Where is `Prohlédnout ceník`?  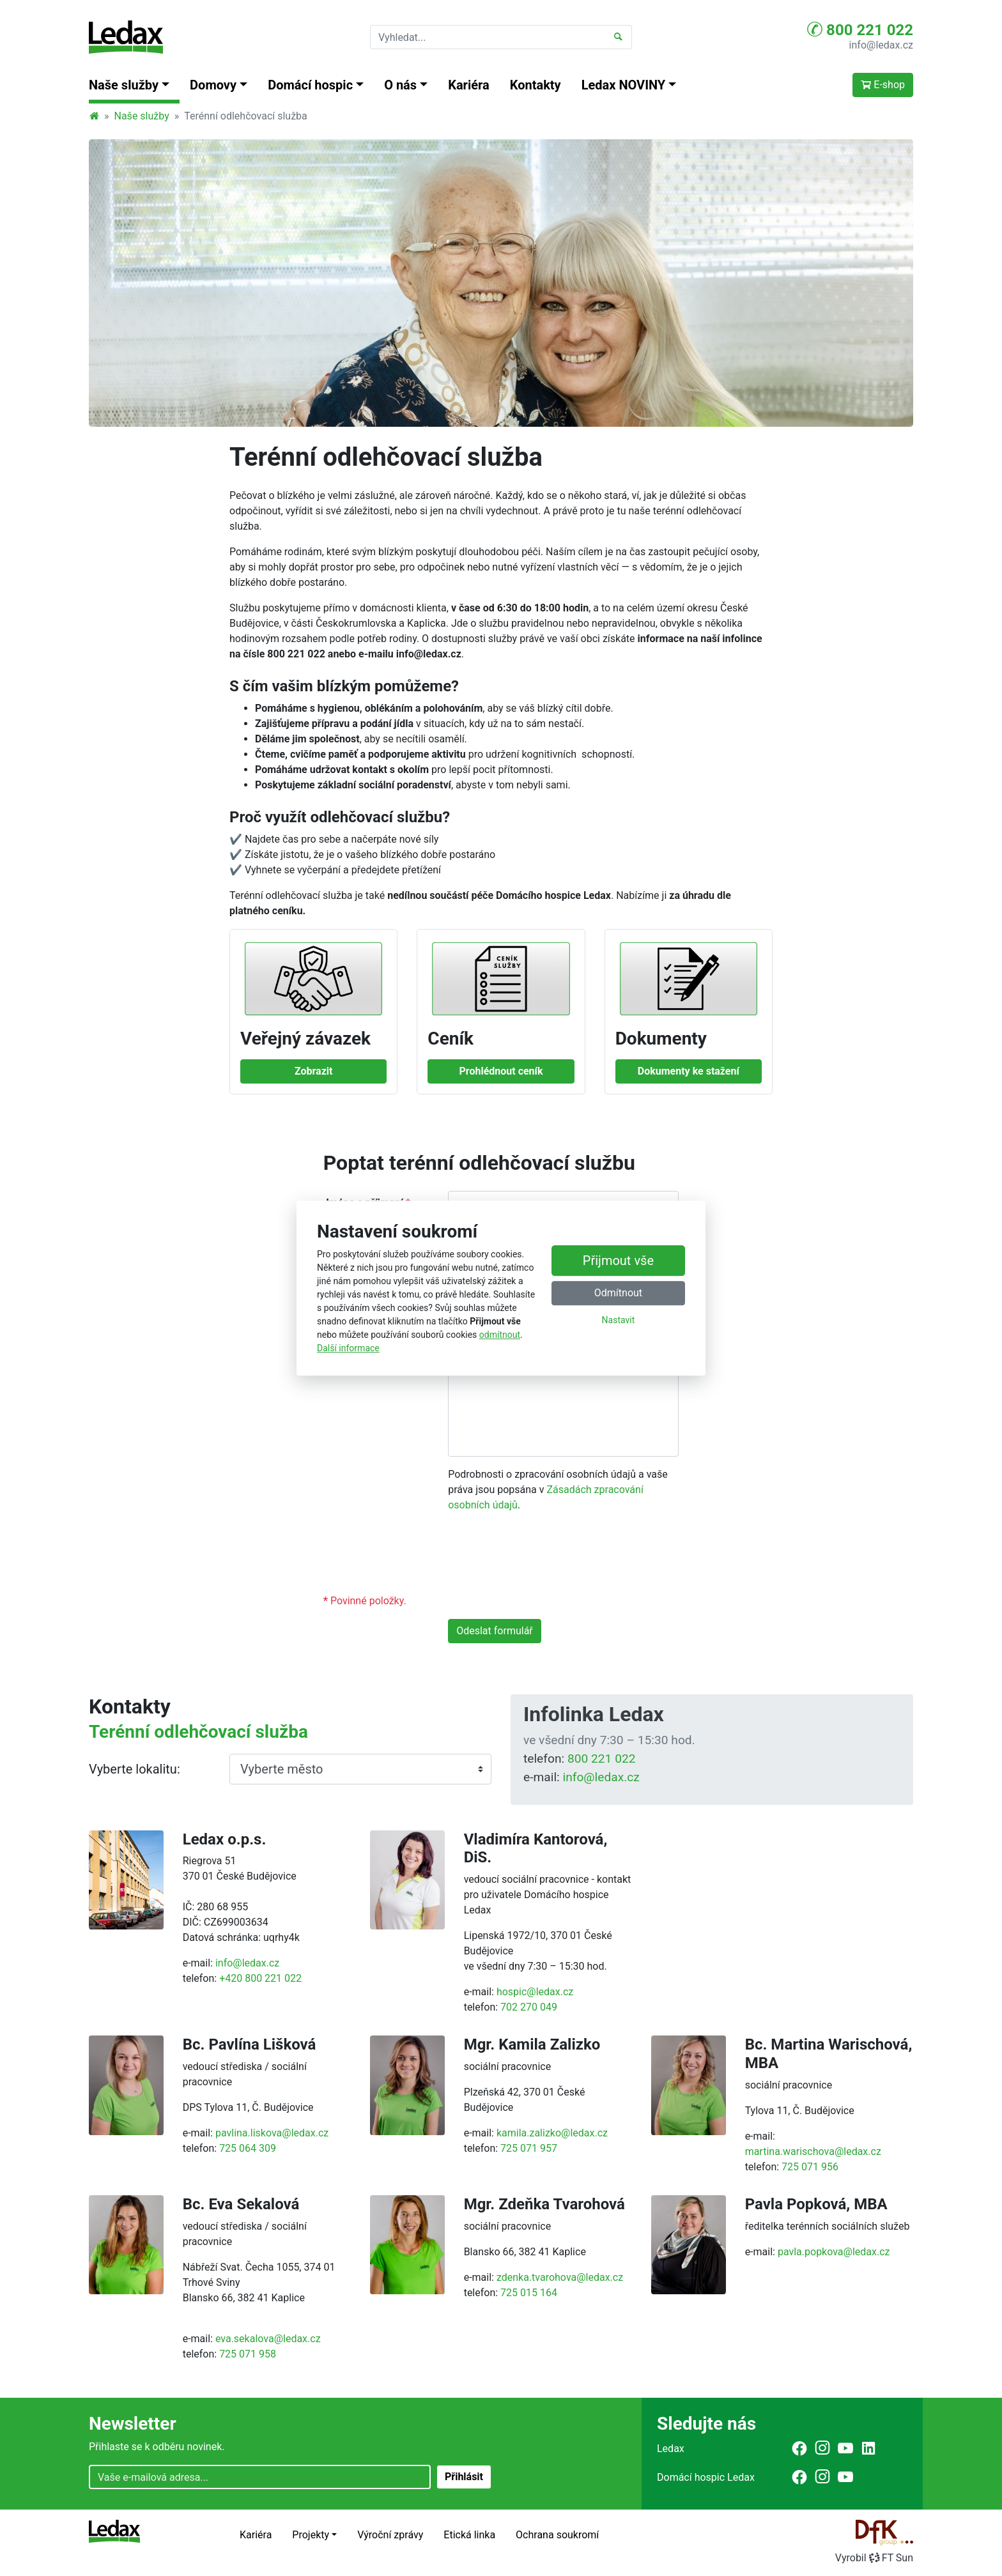
Prohlédnout ceník is located at coordinates (501, 1071).